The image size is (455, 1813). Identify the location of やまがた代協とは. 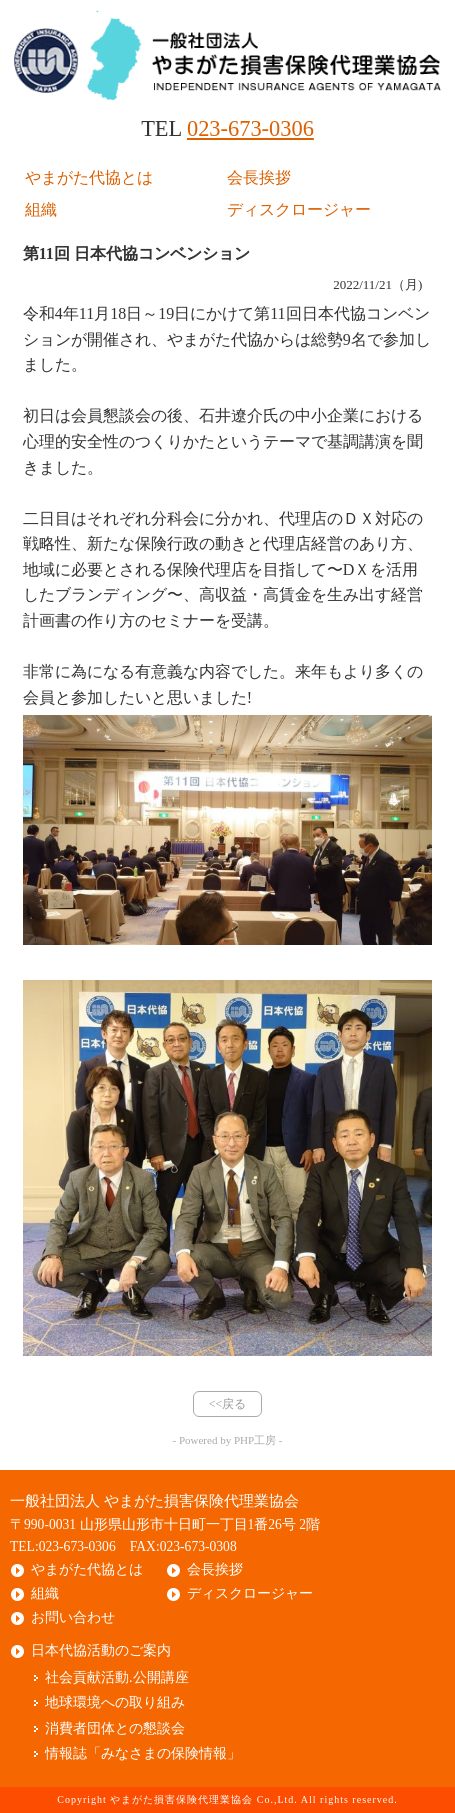
(89, 177).